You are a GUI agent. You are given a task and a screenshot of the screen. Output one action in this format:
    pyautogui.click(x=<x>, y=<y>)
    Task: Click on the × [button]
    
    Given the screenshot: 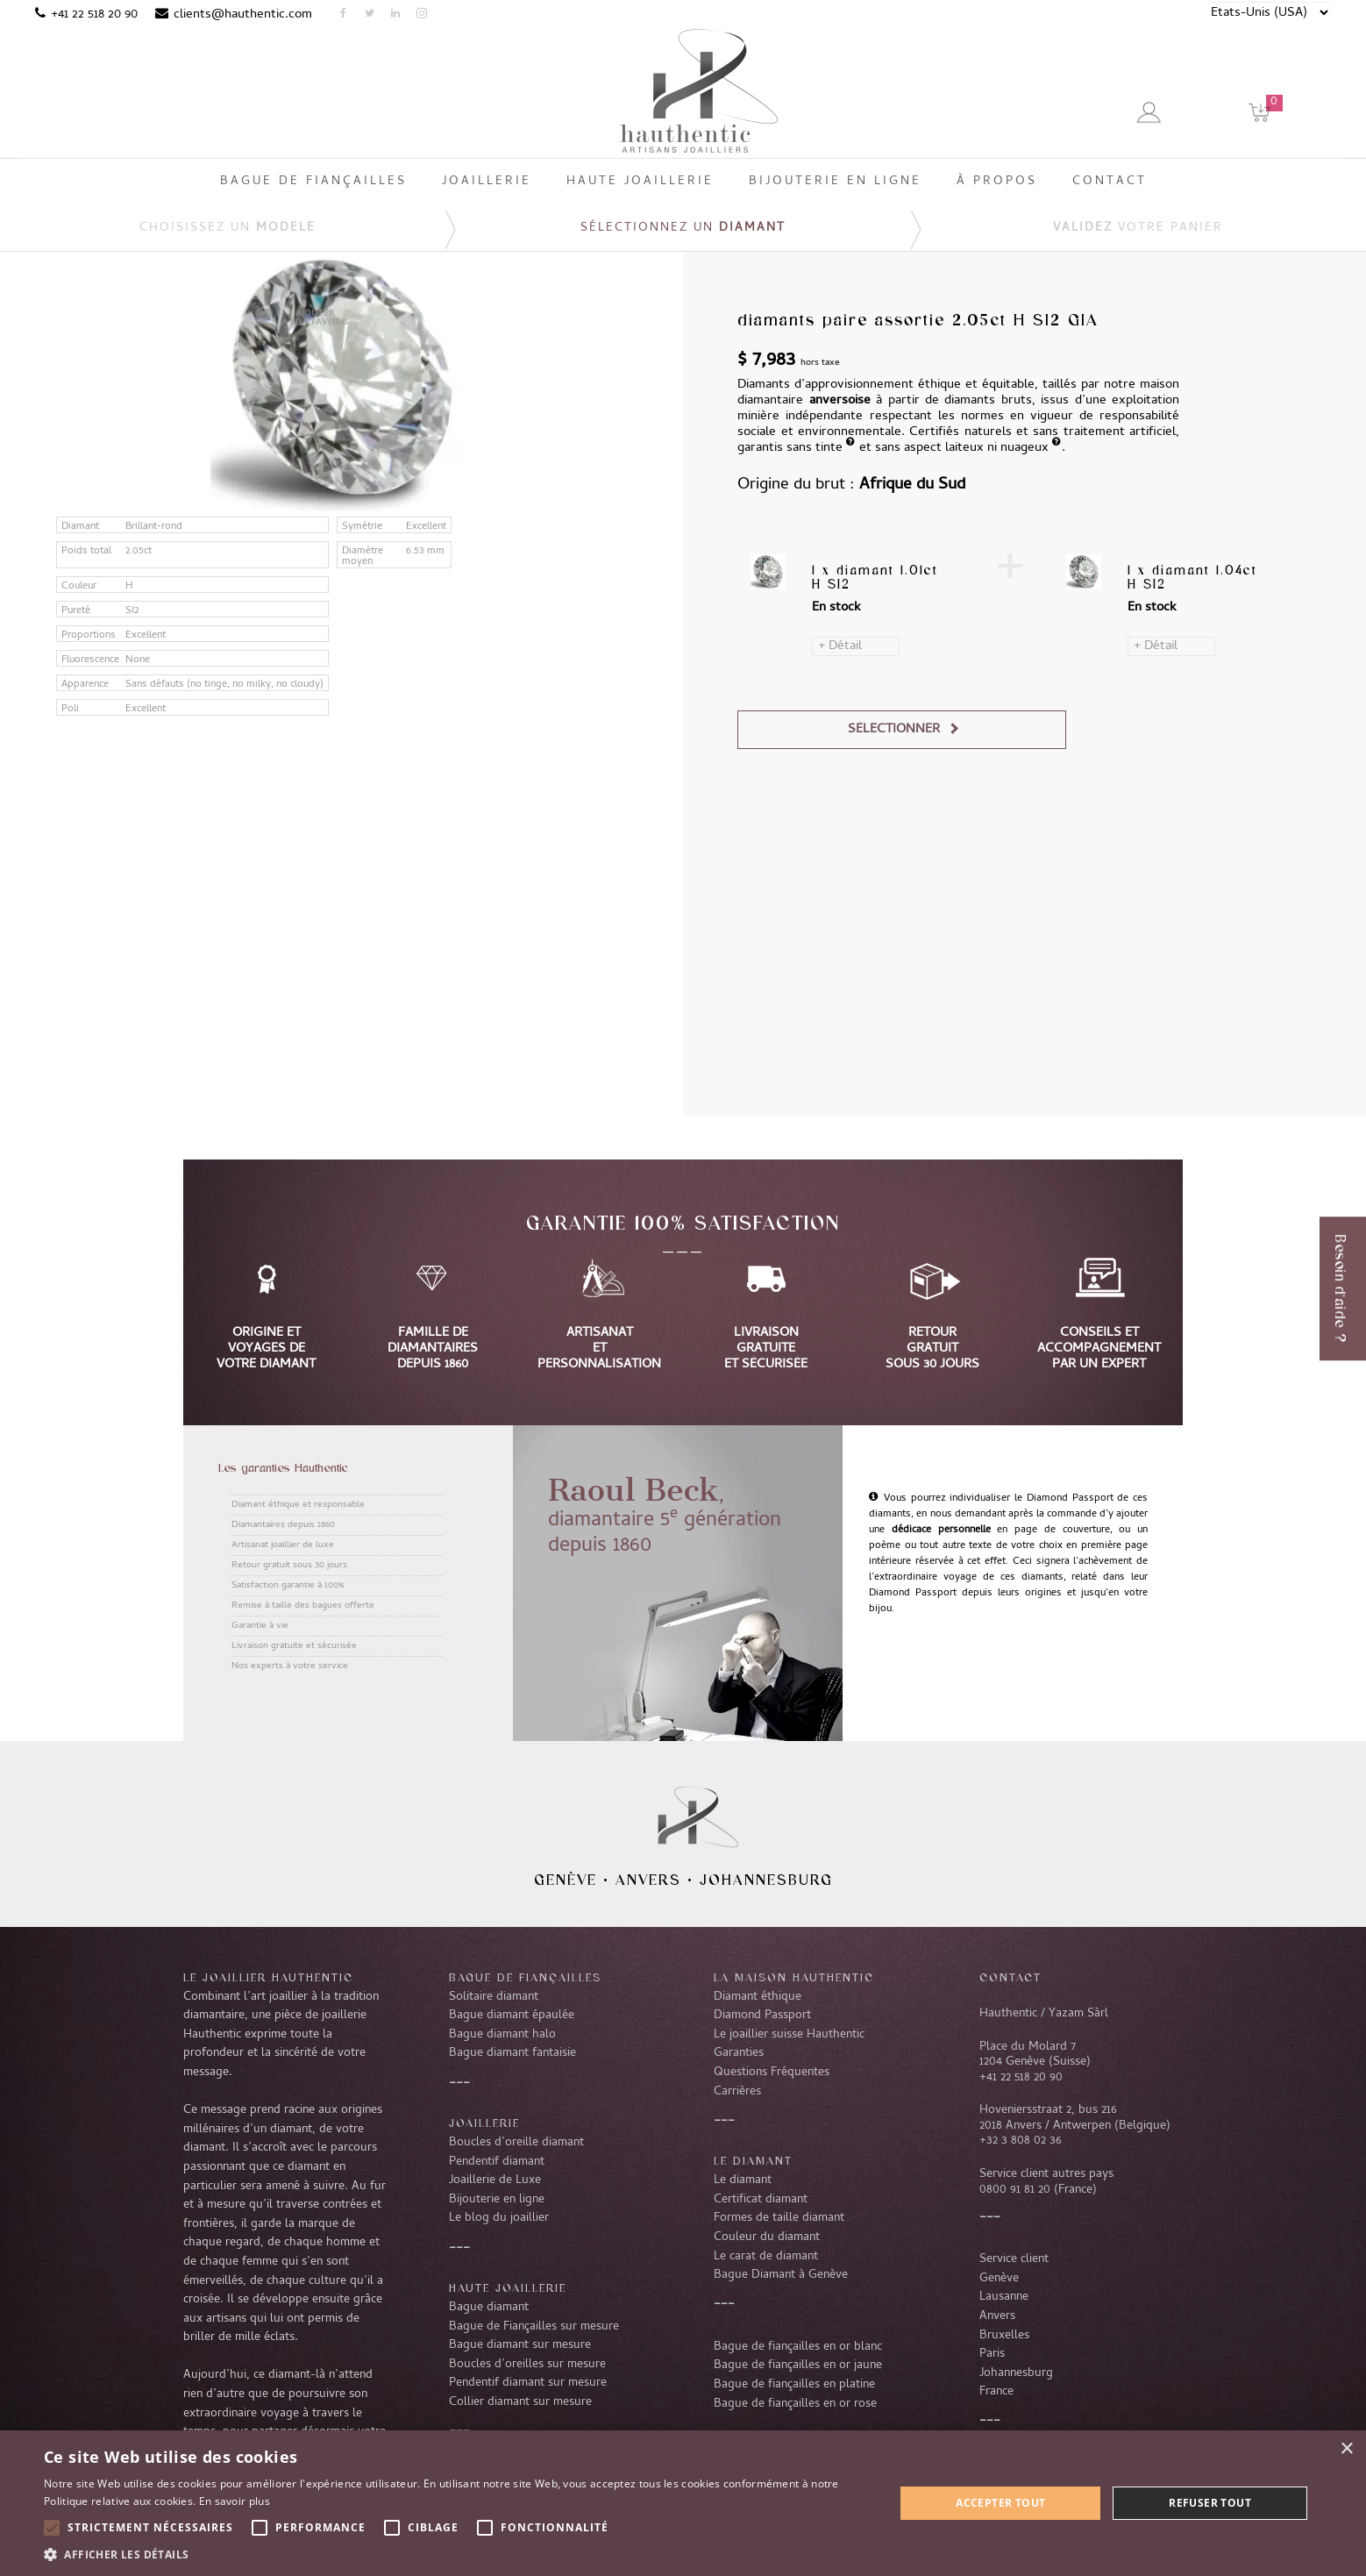 What is the action you would take?
    pyautogui.click(x=1346, y=2449)
    